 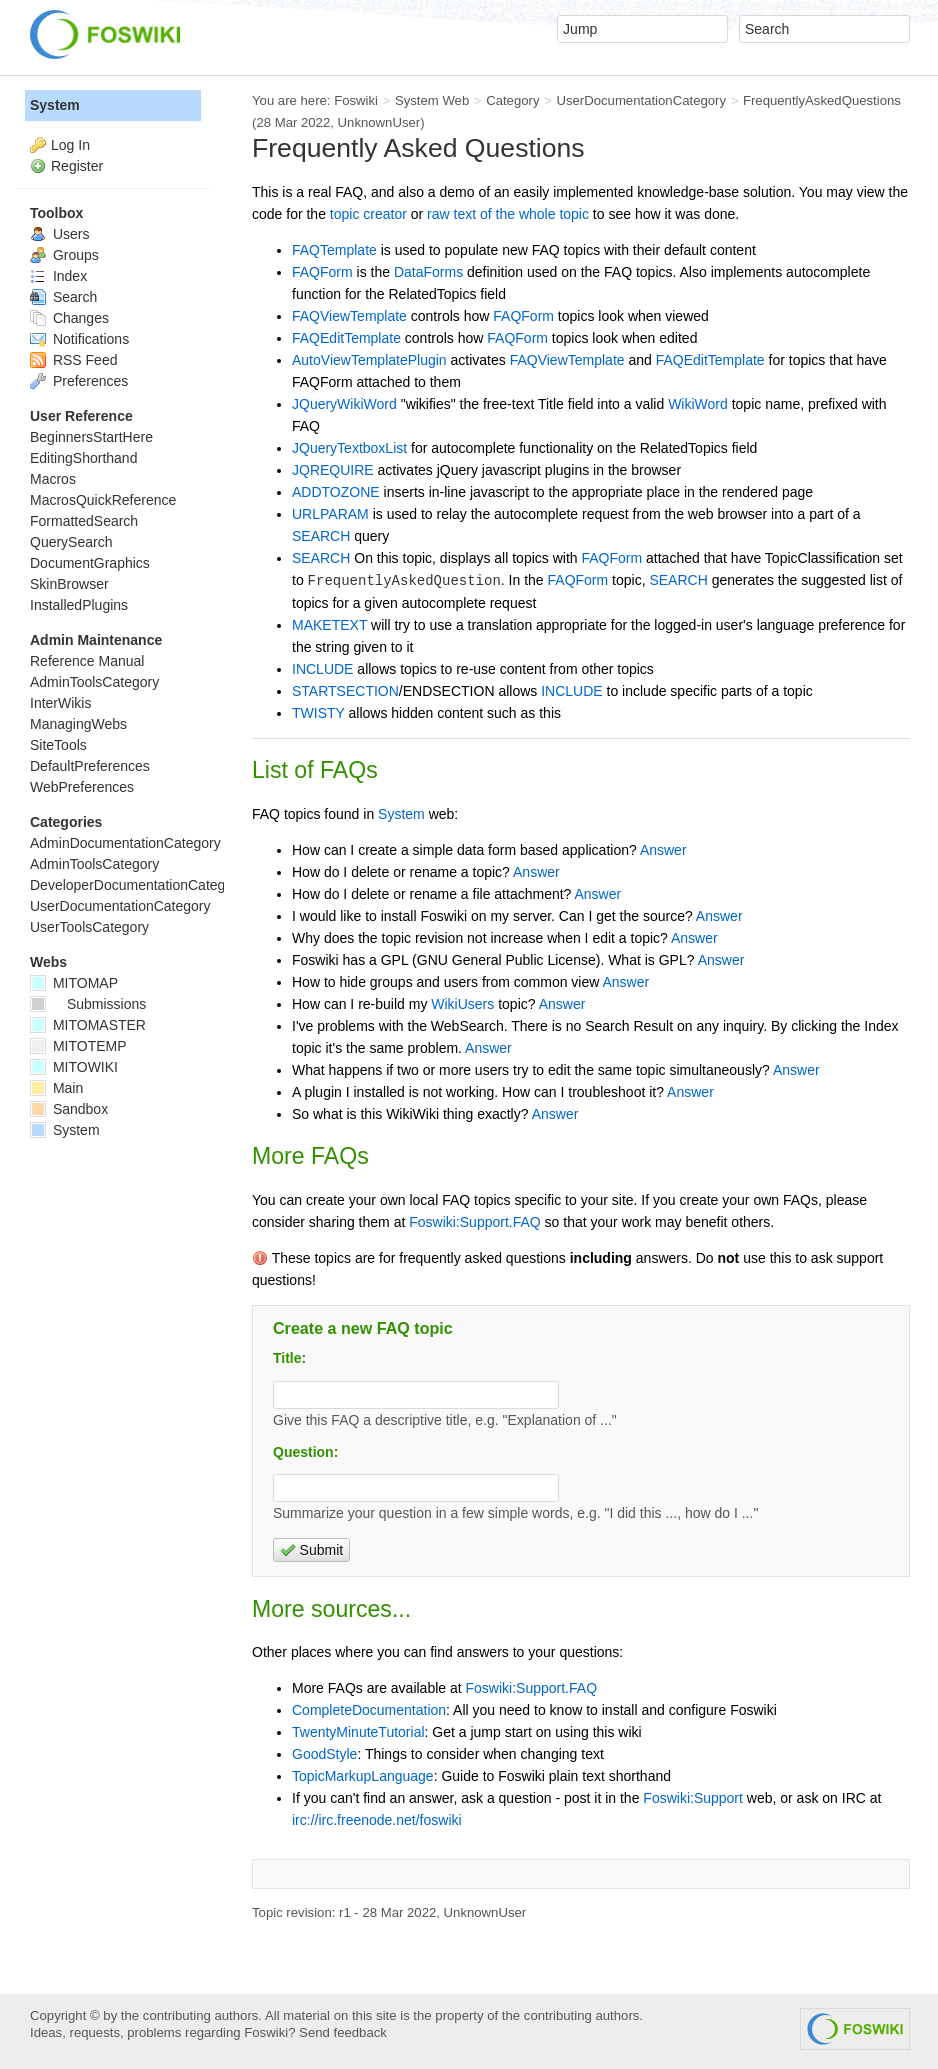 What do you see at coordinates (125, 843) in the screenshot?
I see `AdminDocumentationCategory` at bounding box center [125, 843].